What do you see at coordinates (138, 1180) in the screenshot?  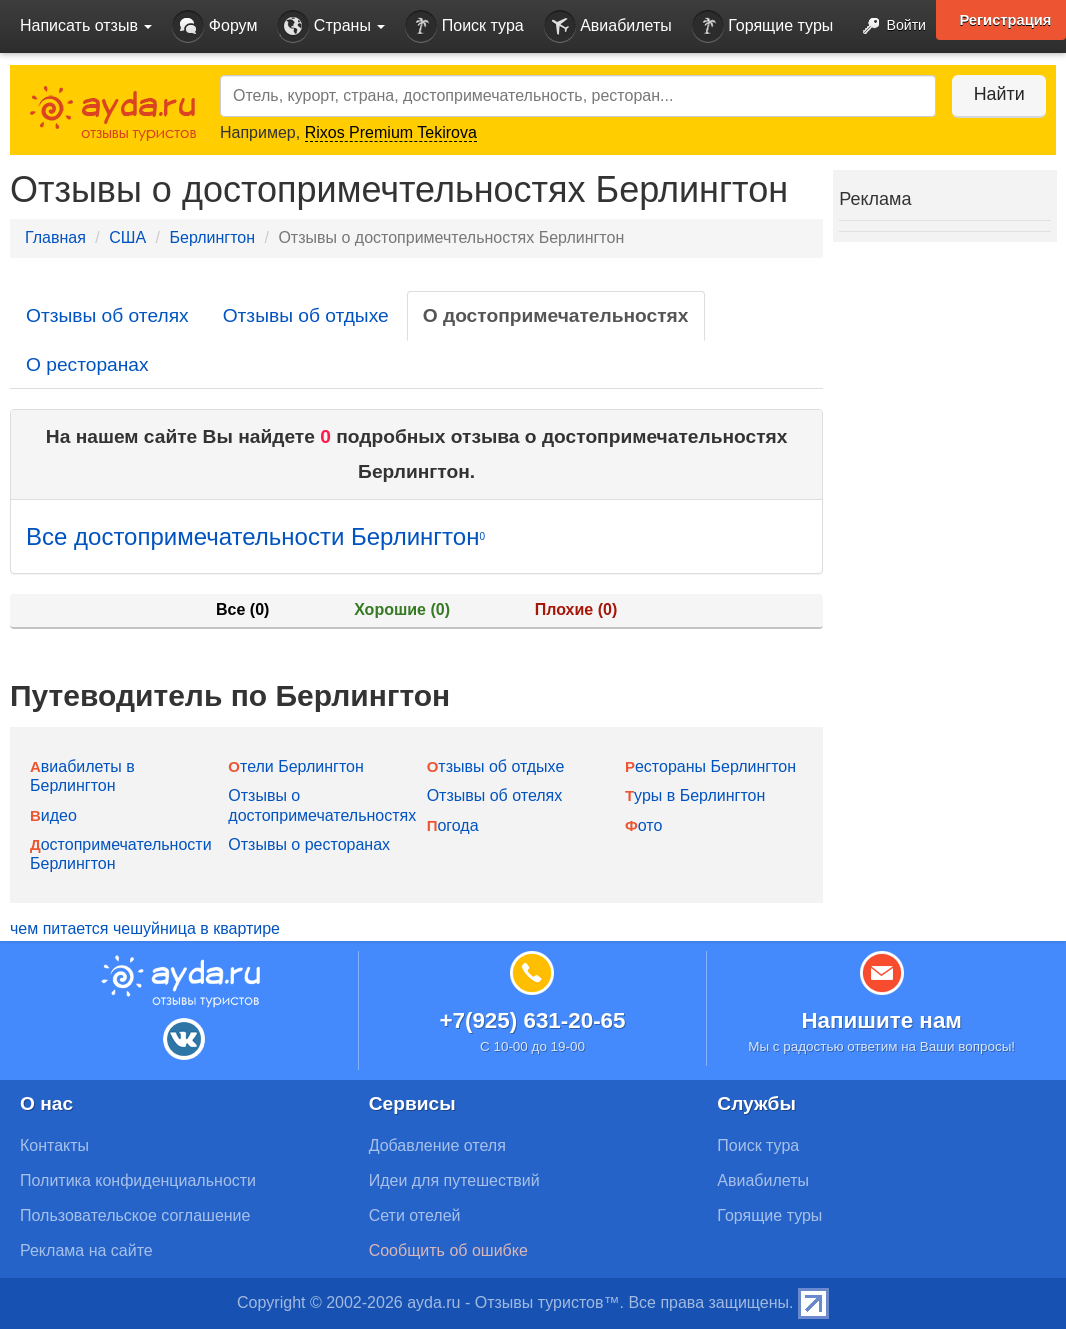 I see `Политика конфиденциальности` at bounding box center [138, 1180].